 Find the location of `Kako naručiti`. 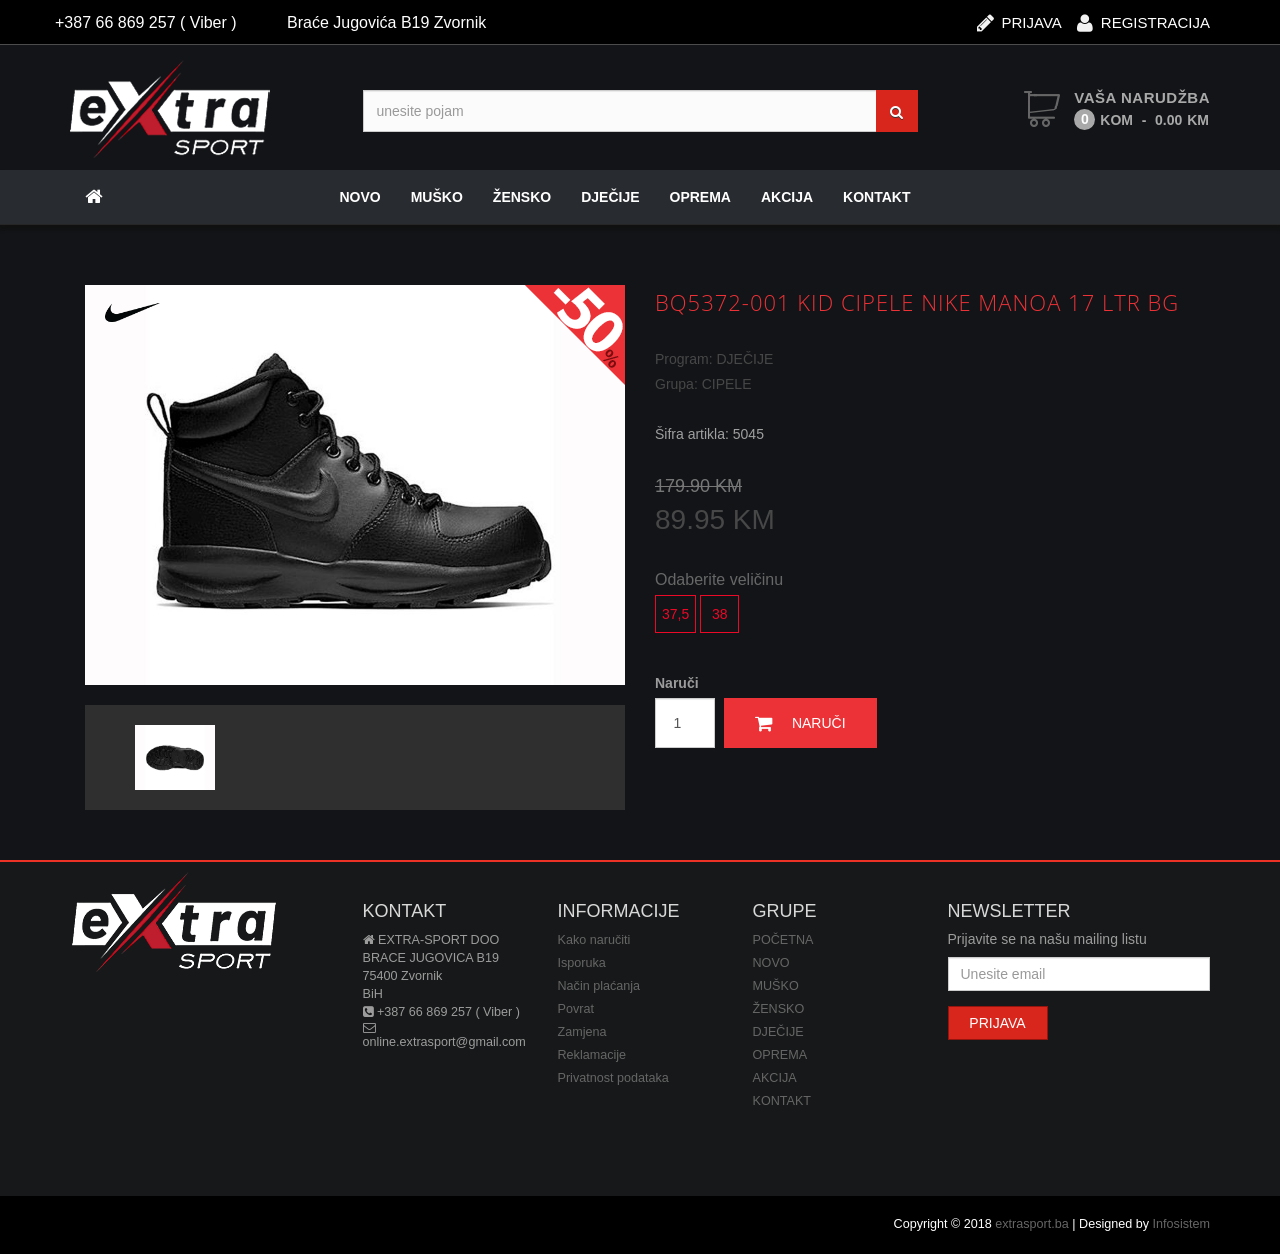

Kako naručiti is located at coordinates (594, 940).